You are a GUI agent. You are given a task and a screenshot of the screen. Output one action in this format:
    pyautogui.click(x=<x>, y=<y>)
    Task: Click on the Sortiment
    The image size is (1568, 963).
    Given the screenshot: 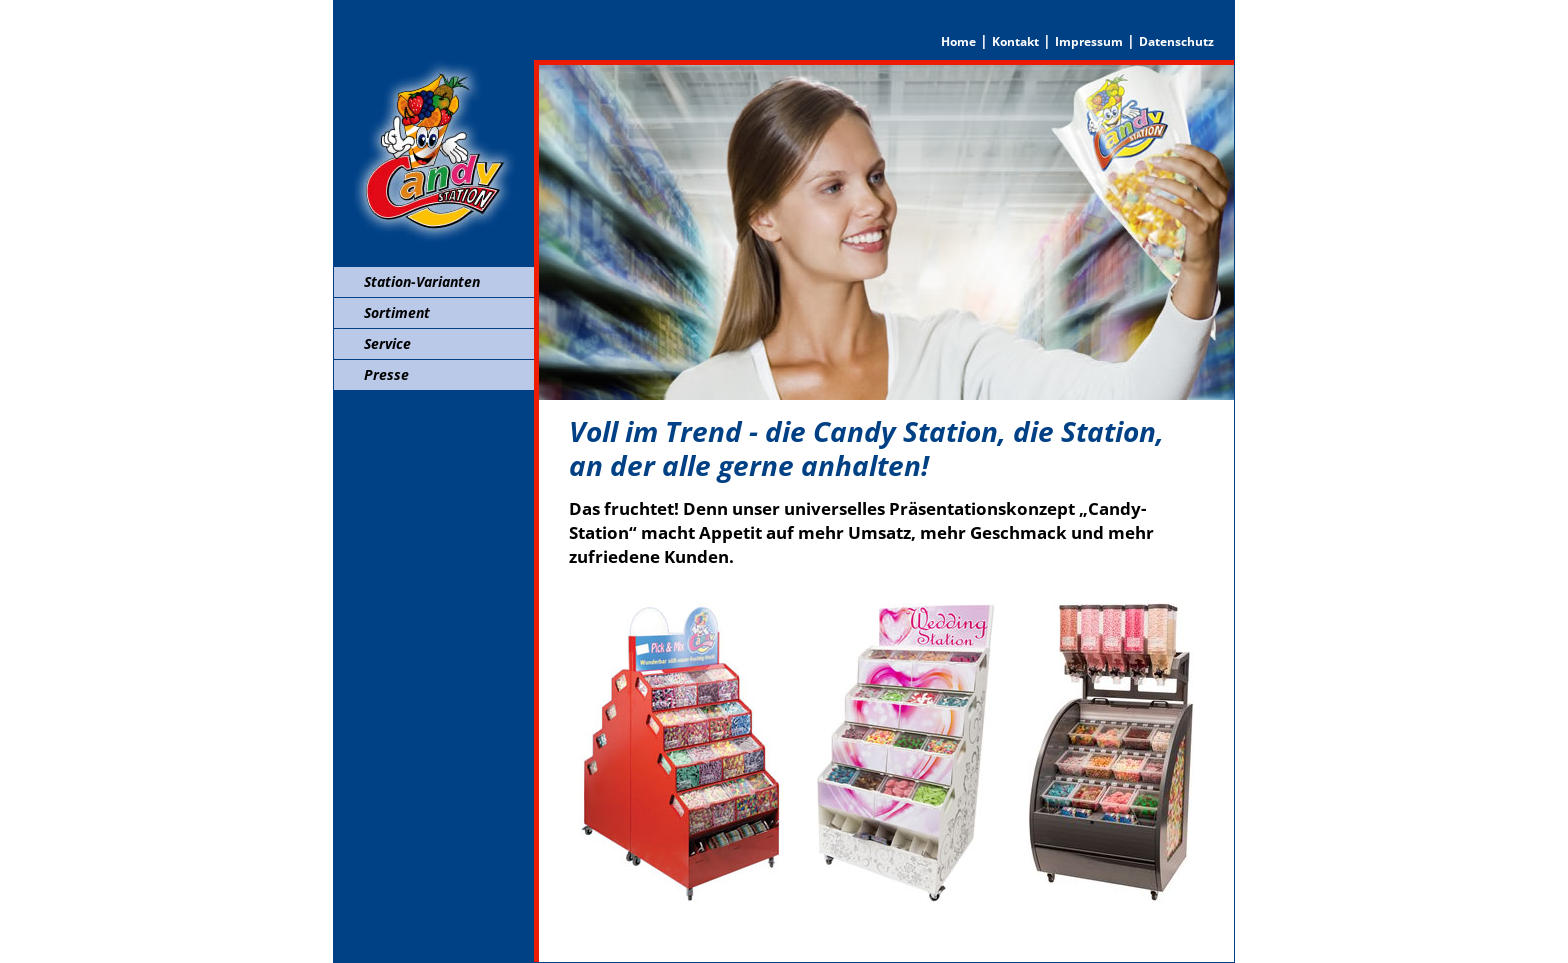 What is the action you would take?
    pyautogui.click(x=397, y=312)
    